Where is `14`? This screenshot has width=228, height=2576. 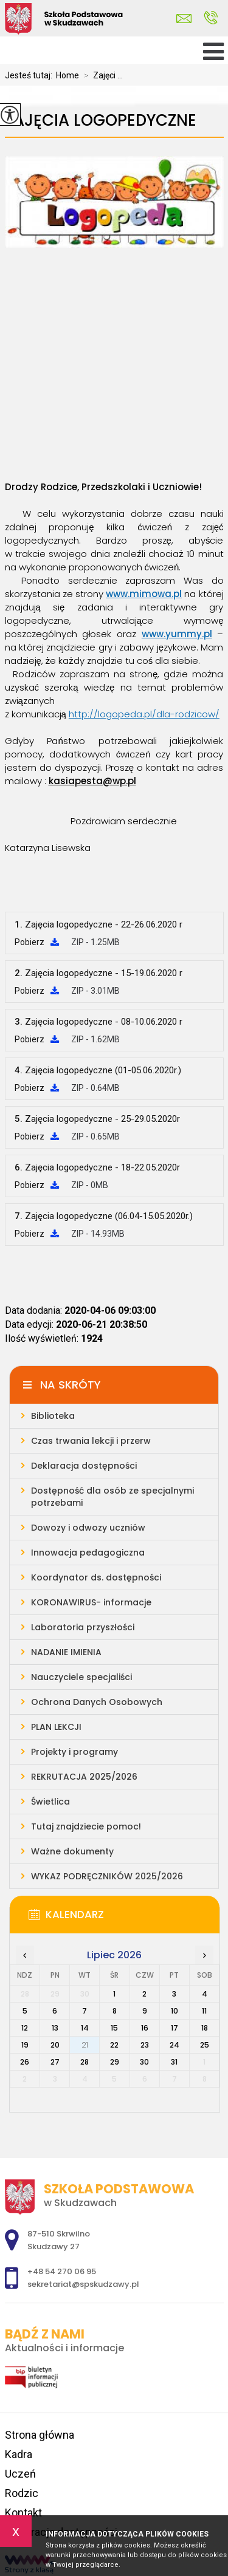
14 is located at coordinates (85, 2028).